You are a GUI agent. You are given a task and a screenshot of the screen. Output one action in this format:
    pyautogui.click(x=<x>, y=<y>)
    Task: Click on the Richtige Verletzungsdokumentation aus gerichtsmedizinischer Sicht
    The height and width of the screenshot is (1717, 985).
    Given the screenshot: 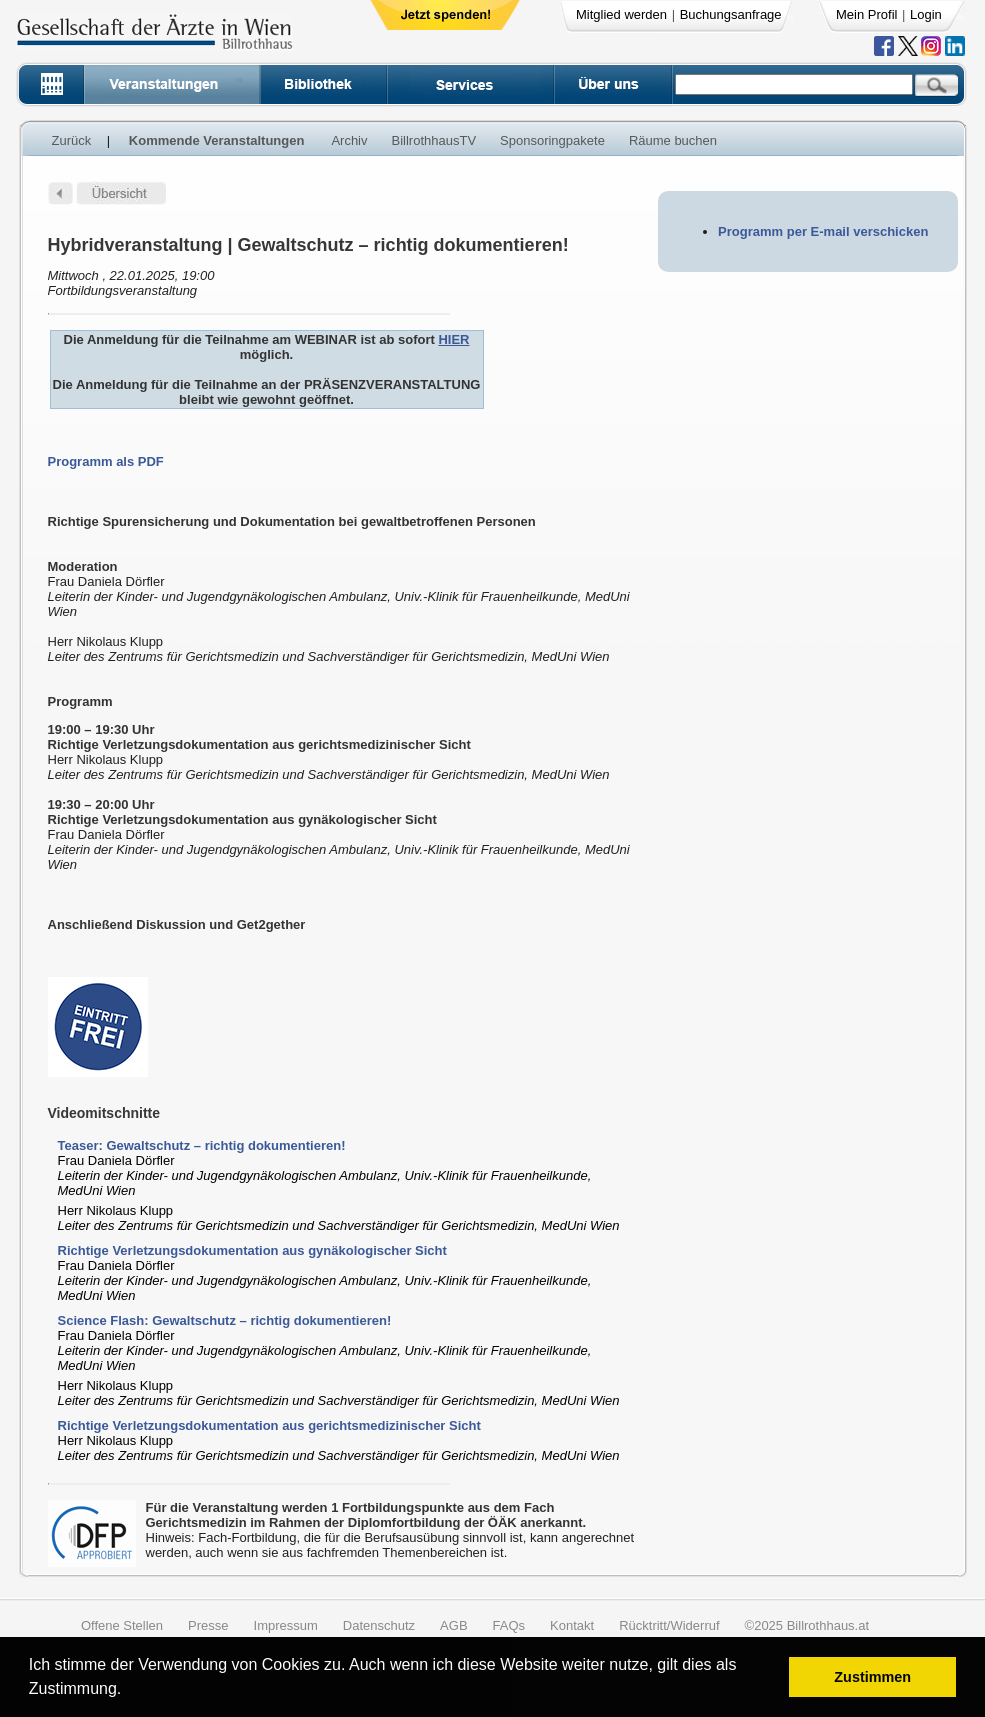 What is the action you would take?
    pyautogui.click(x=269, y=1425)
    